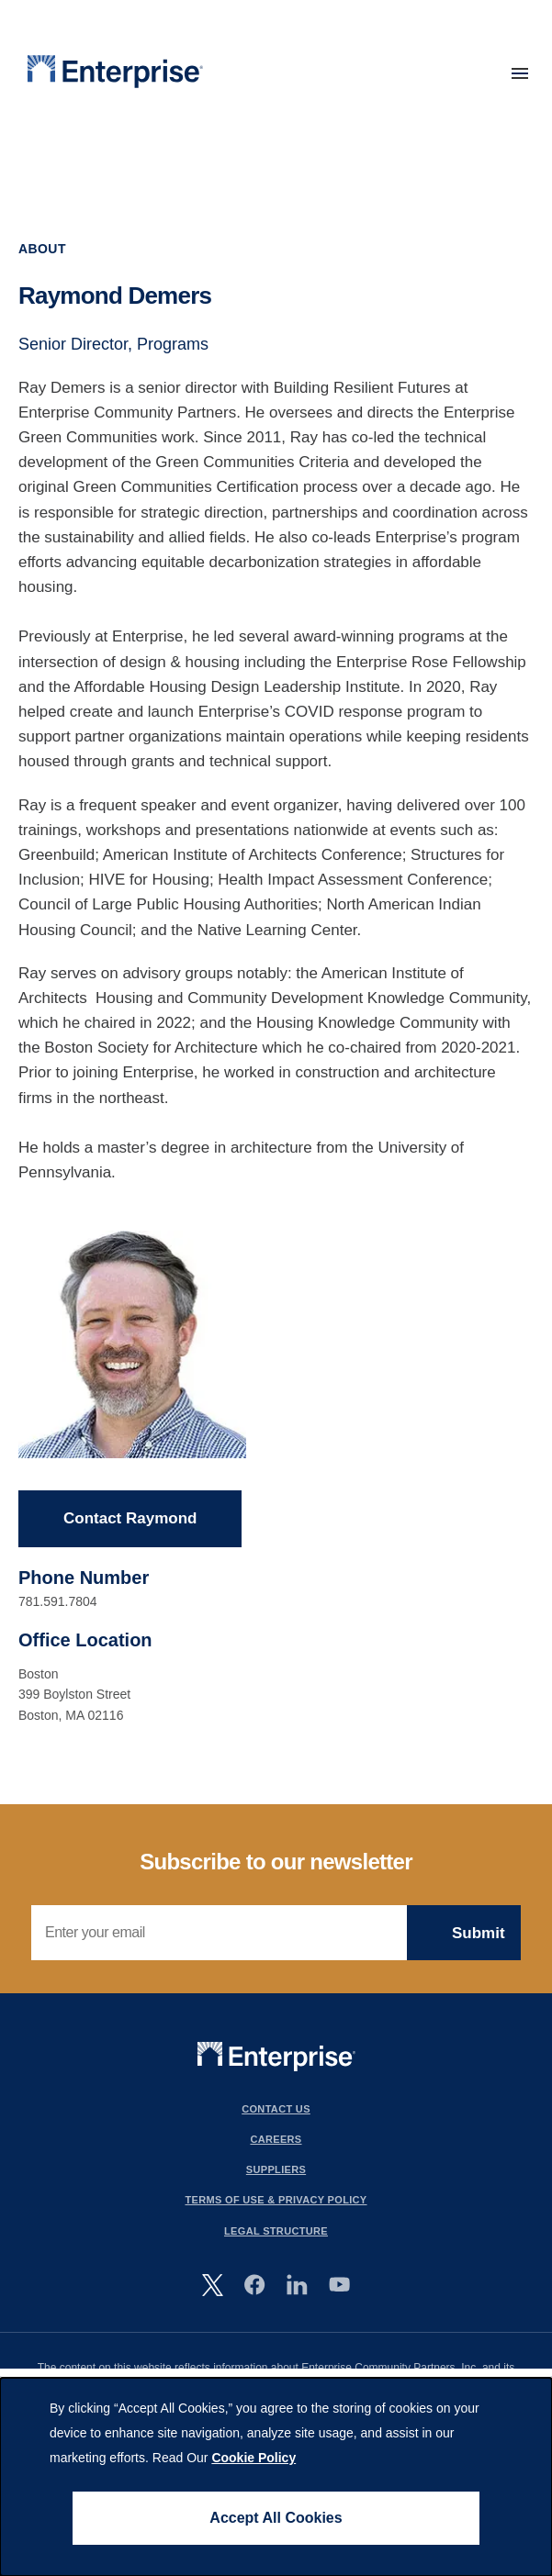 The image size is (552, 2576). What do you see at coordinates (276, 2108) in the screenshot?
I see `Contact Us` at bounding box center [276, 2108].